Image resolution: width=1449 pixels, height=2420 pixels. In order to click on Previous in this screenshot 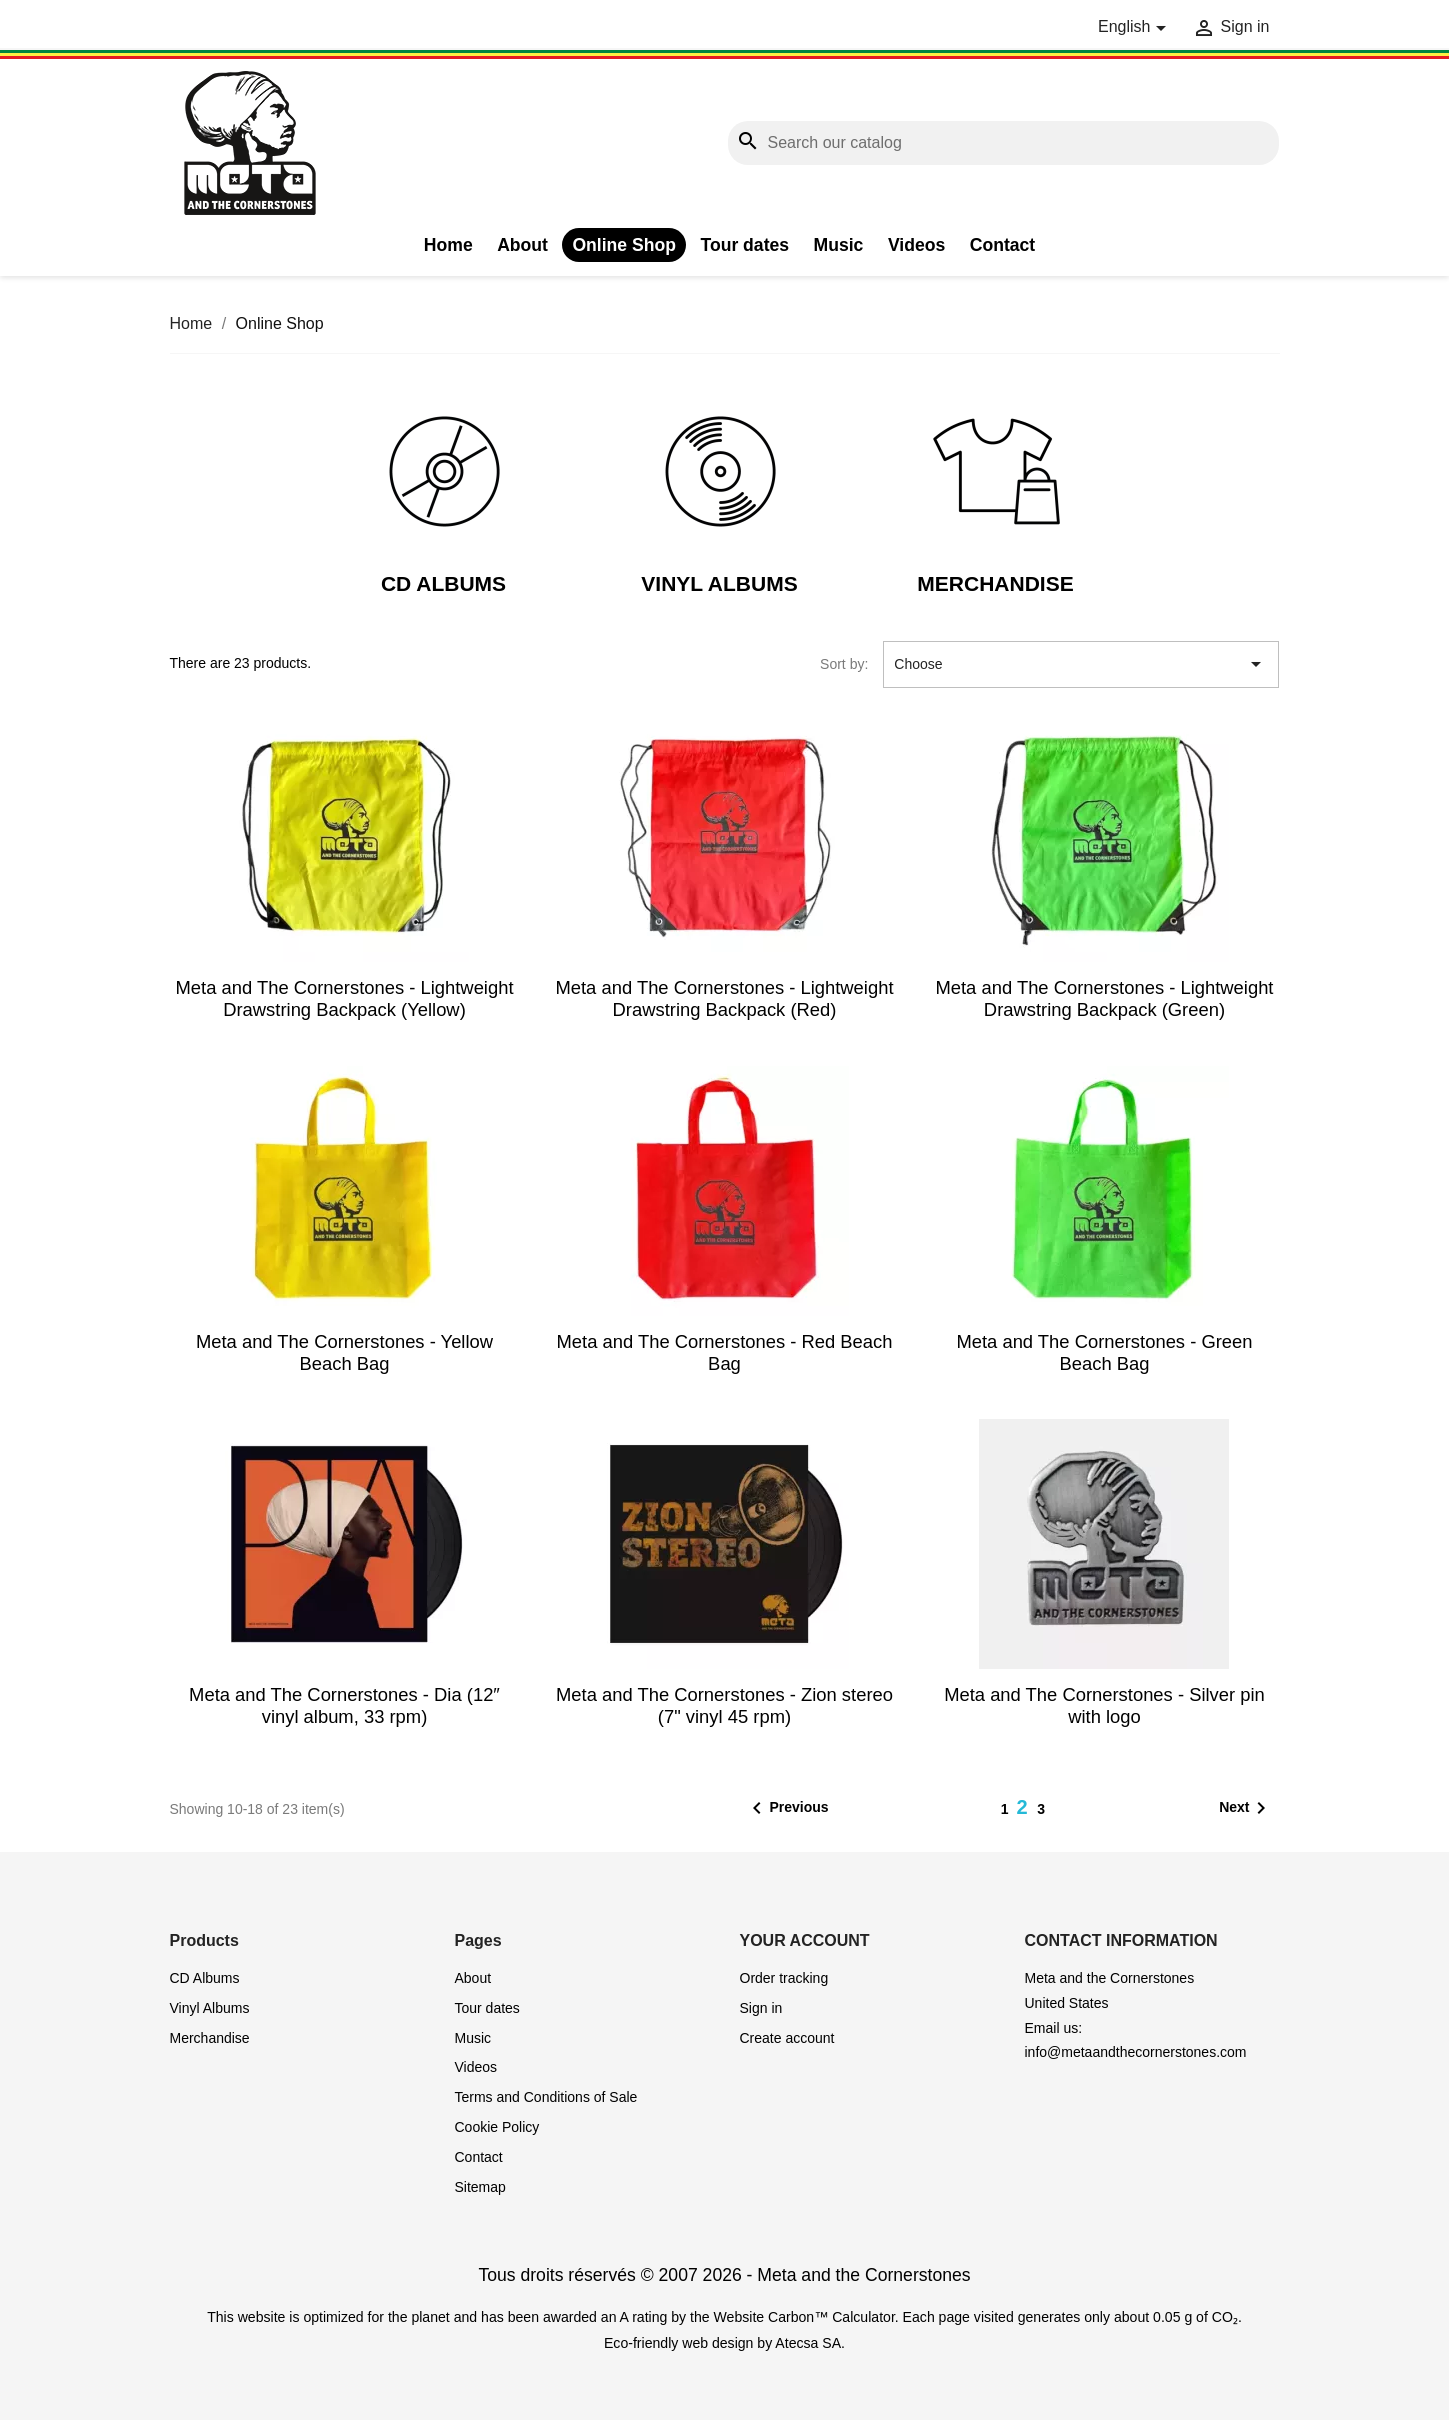, I will do `click(786, 1808)`.